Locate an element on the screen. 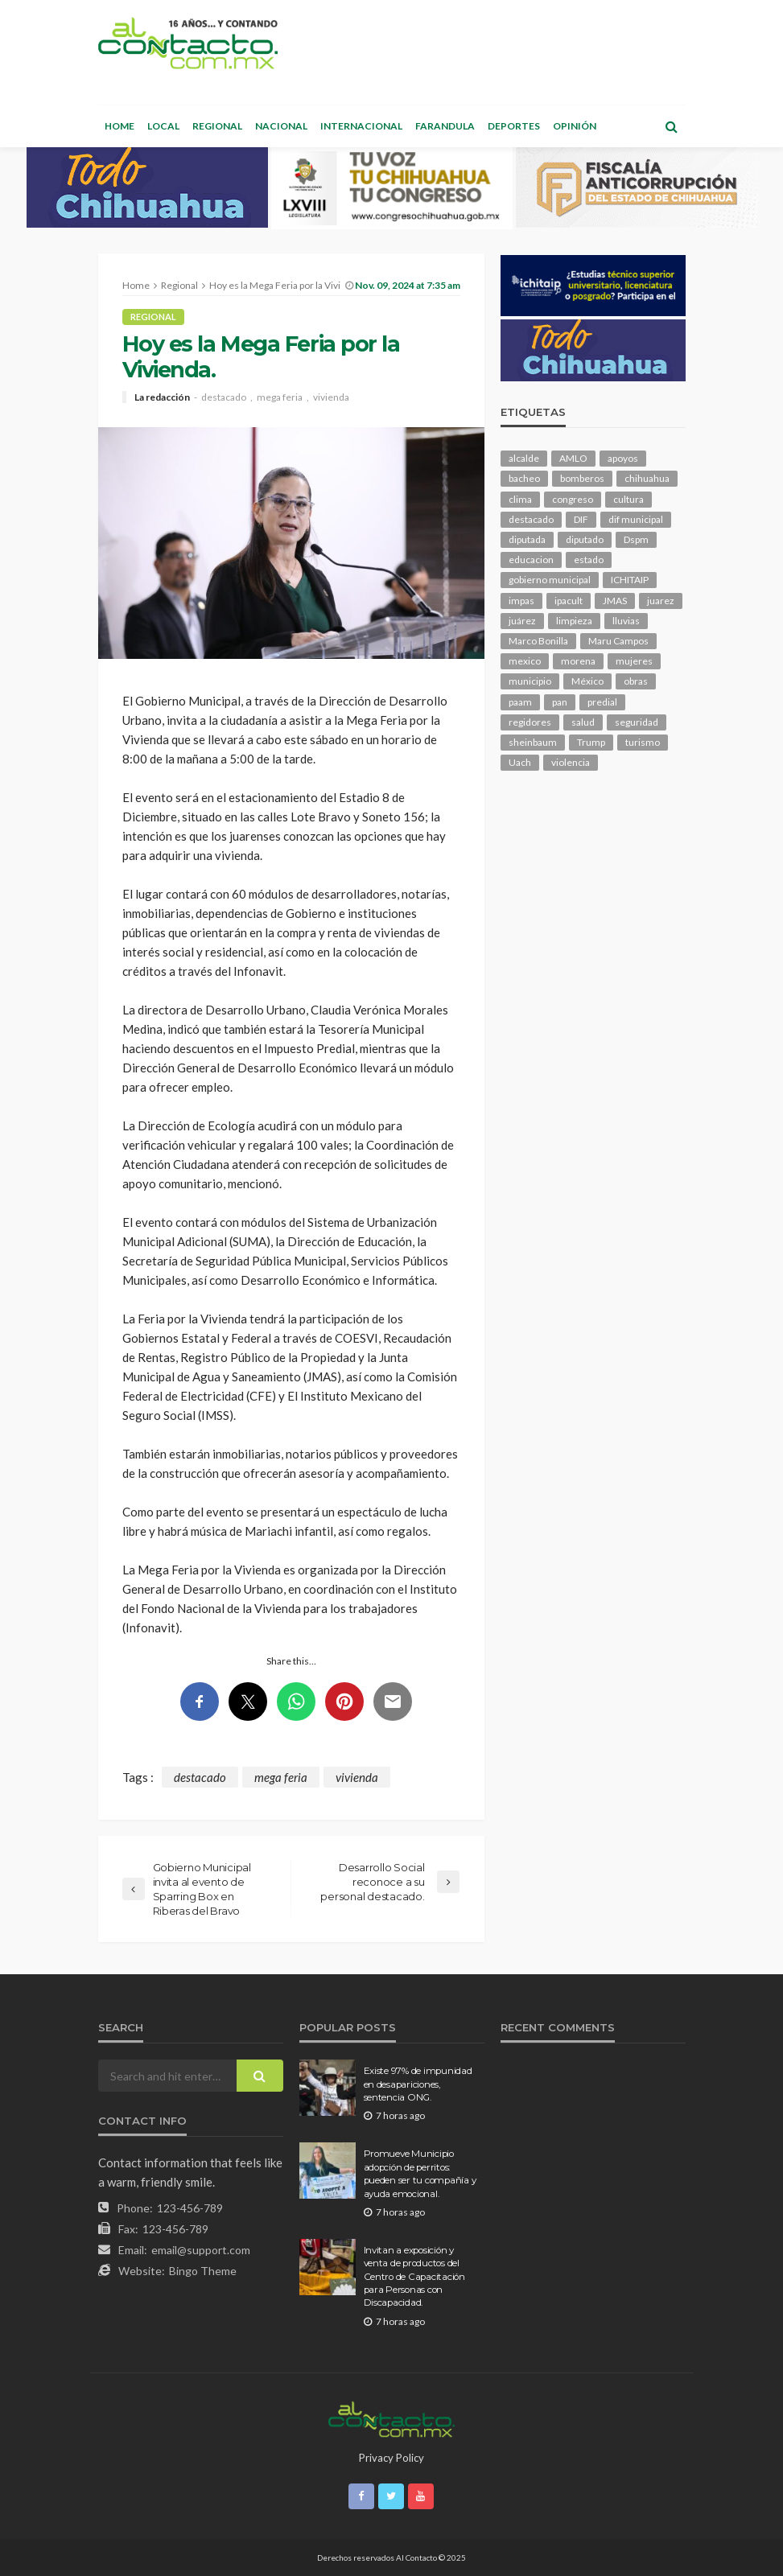  Nacional is located at coordinates (281, 126).